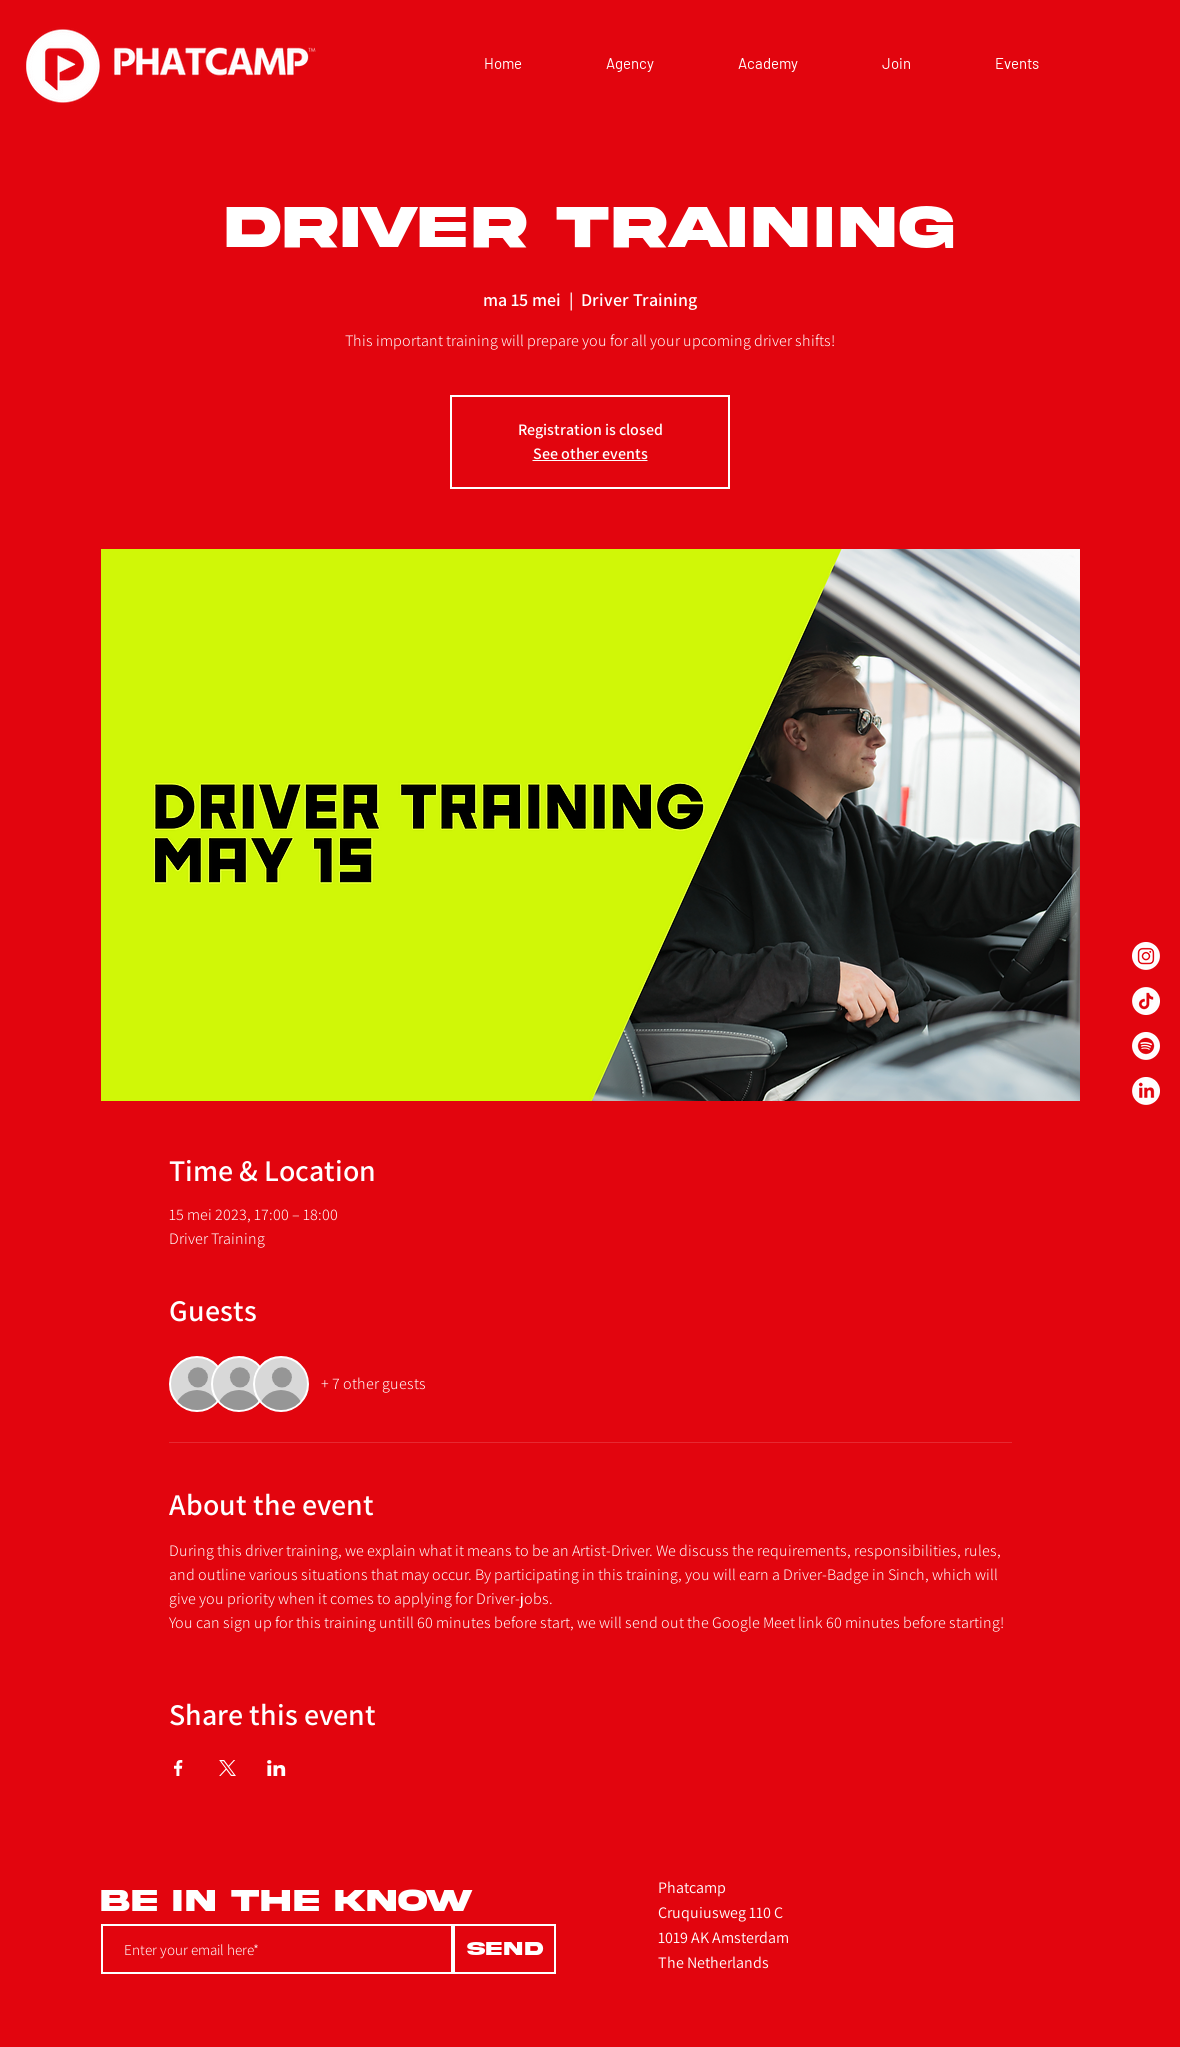  I want to click on [Share event on LinkedIn], so click(276, 1768).